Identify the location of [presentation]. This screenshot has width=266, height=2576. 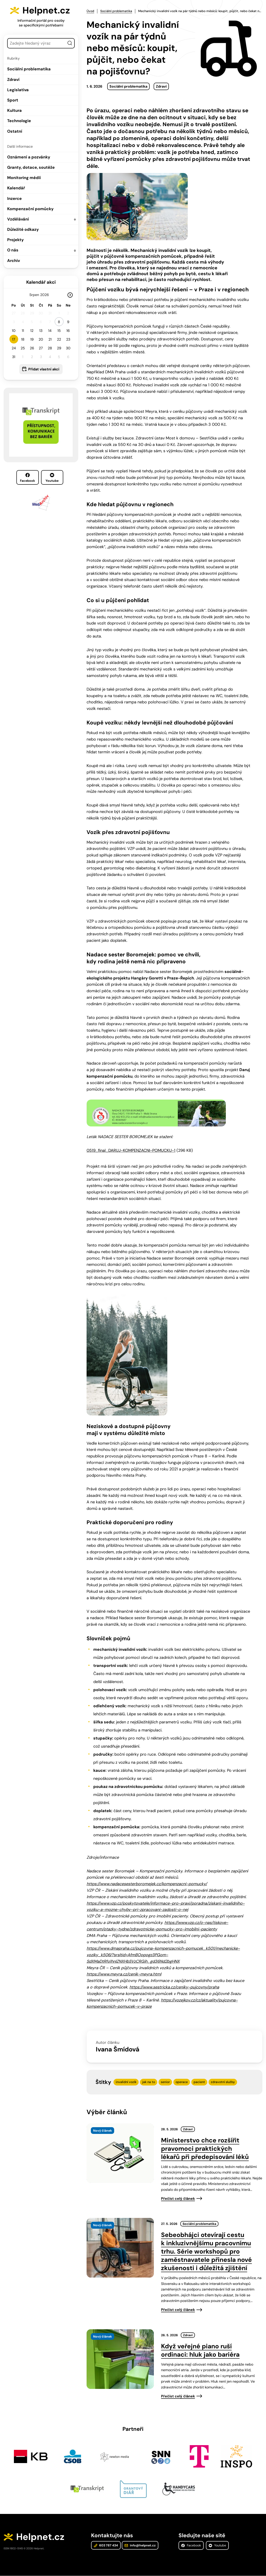
(120, 2153).